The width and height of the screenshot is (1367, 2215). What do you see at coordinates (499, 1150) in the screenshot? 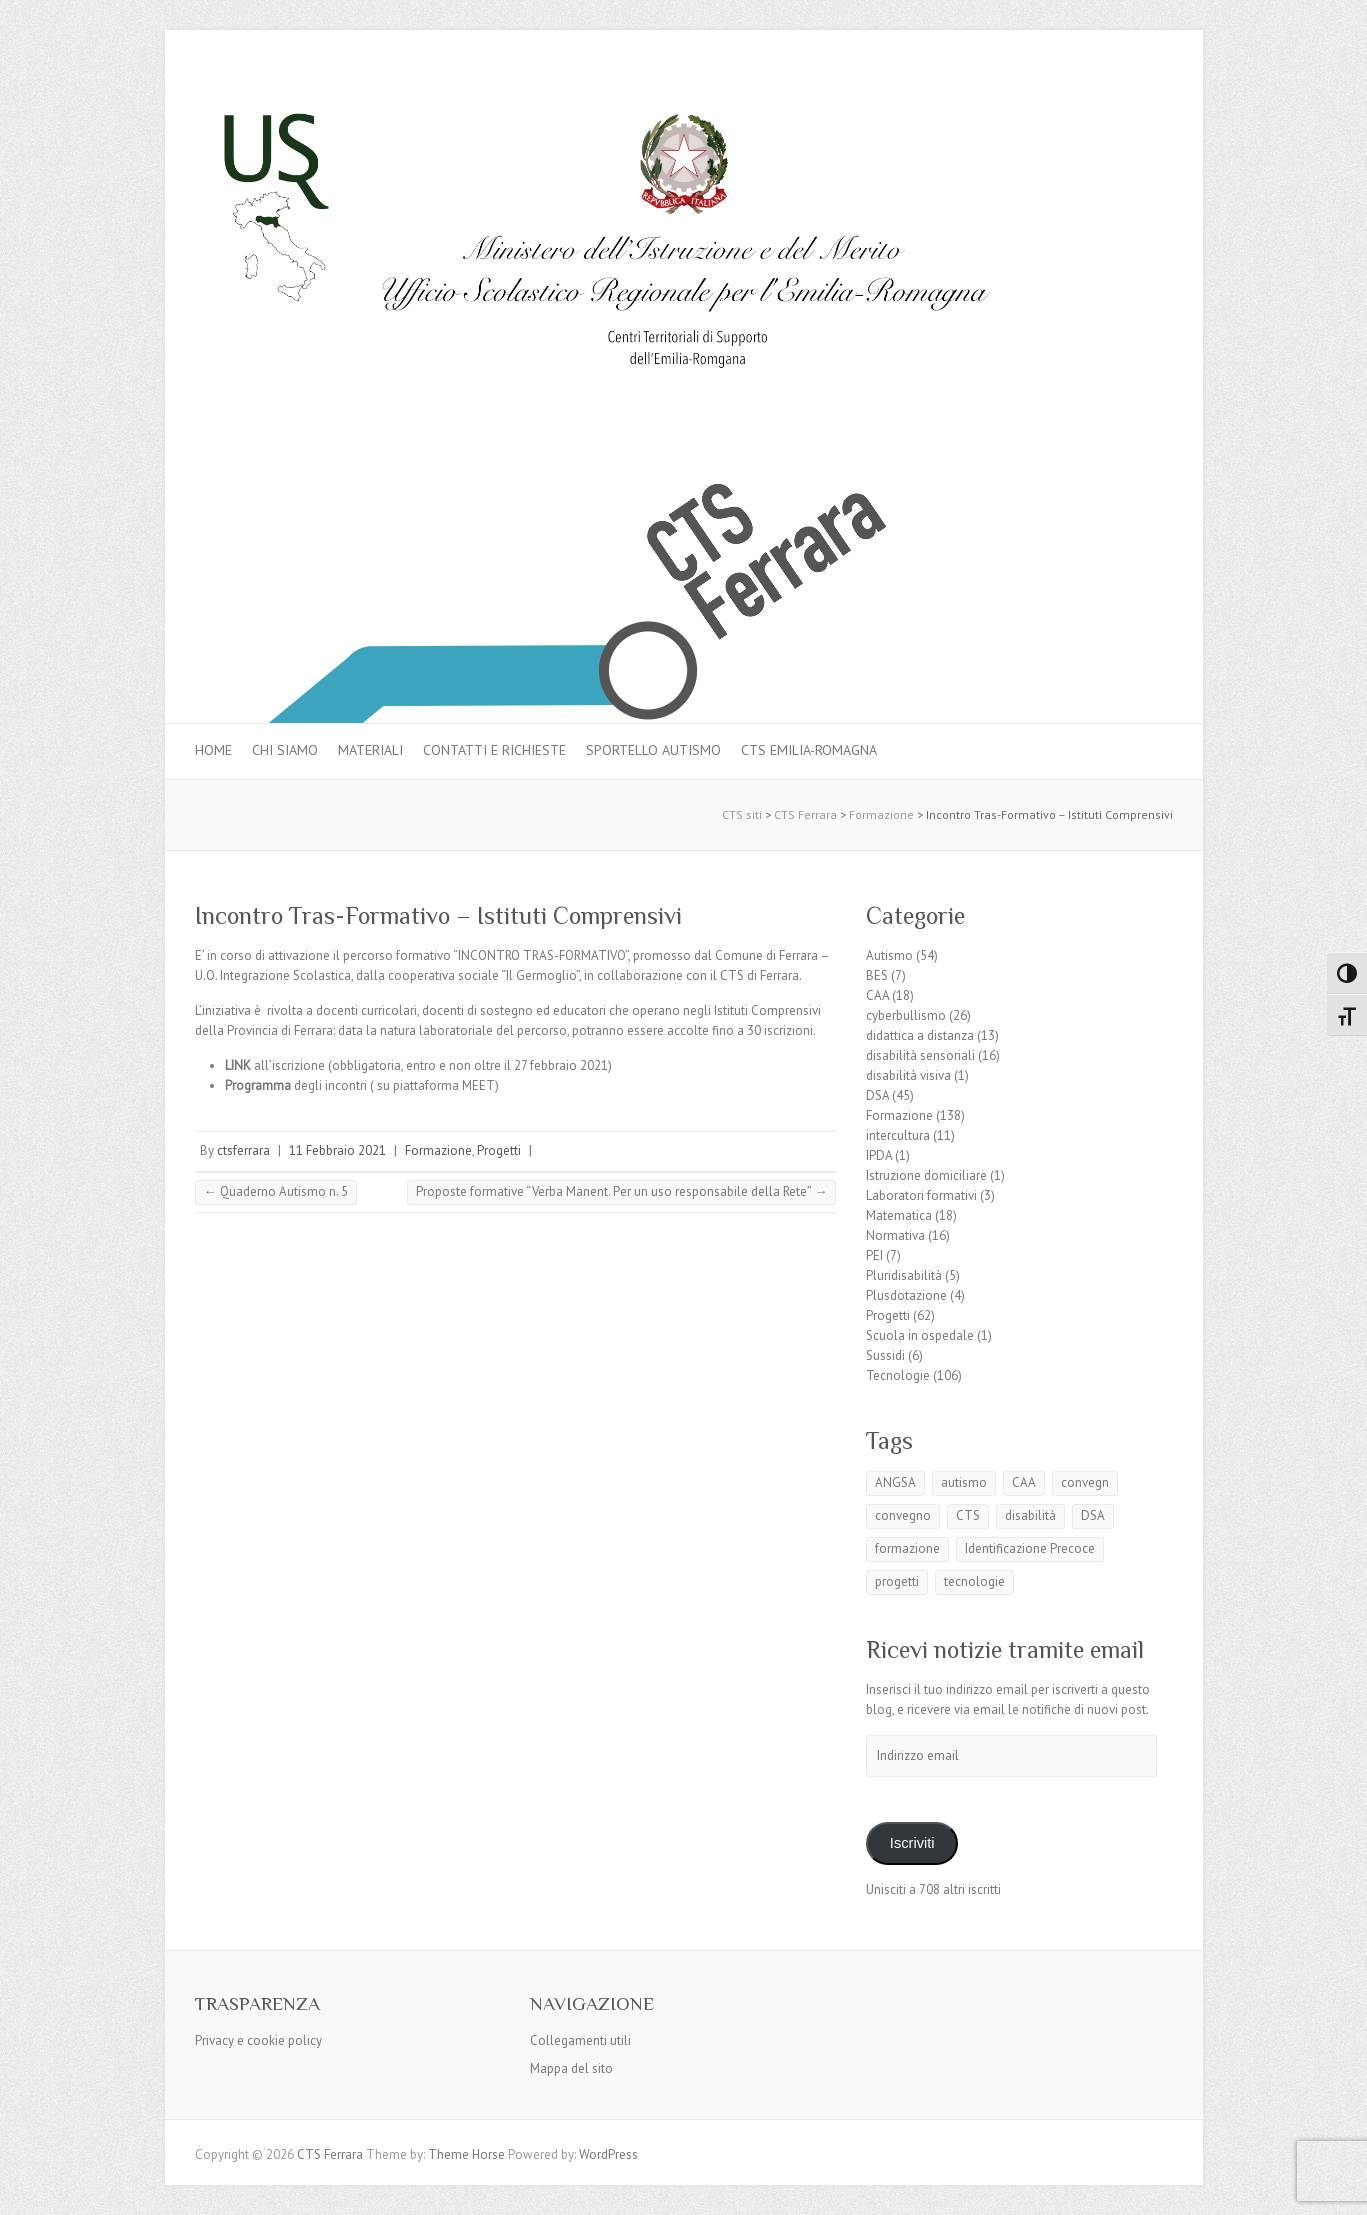
I see `Progetti` at bounding box center [499, 1150].